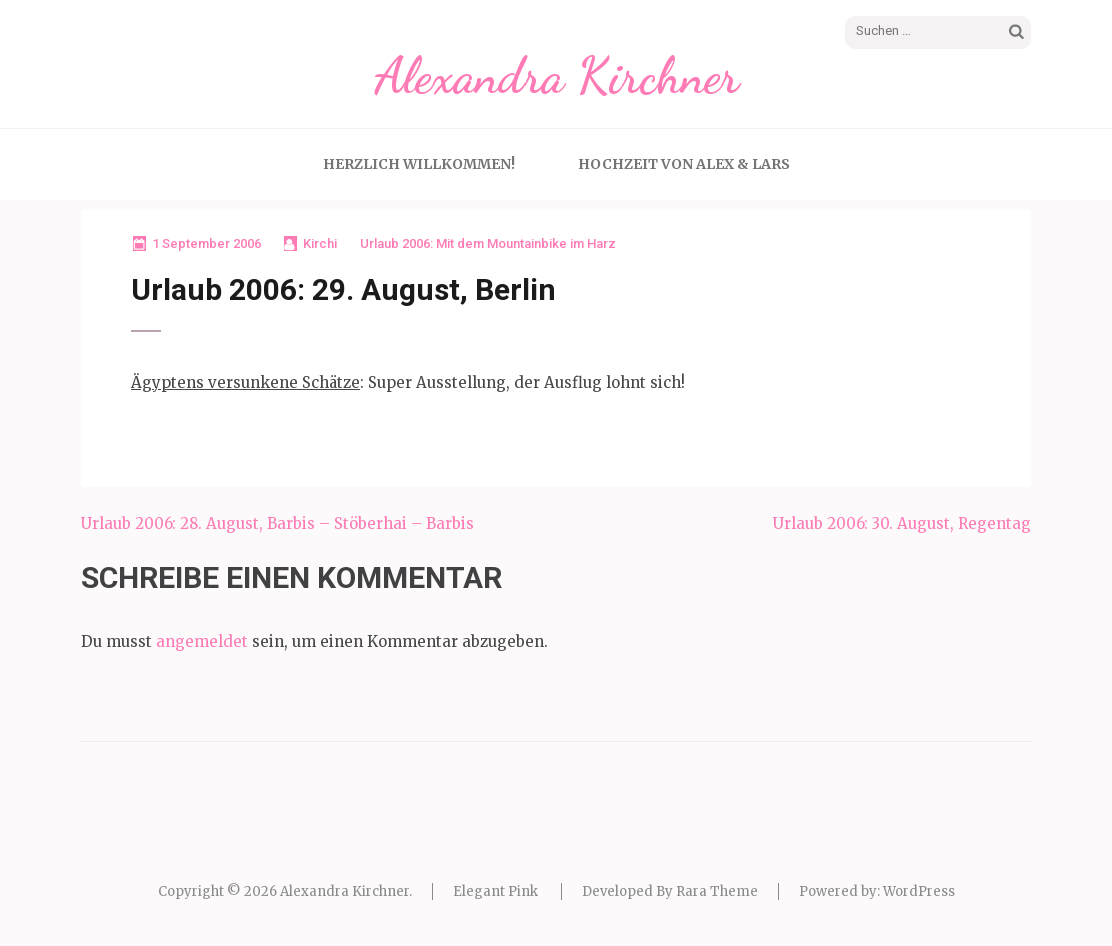  I want to click on Herzlich Willkommen!, so click(419, 164).